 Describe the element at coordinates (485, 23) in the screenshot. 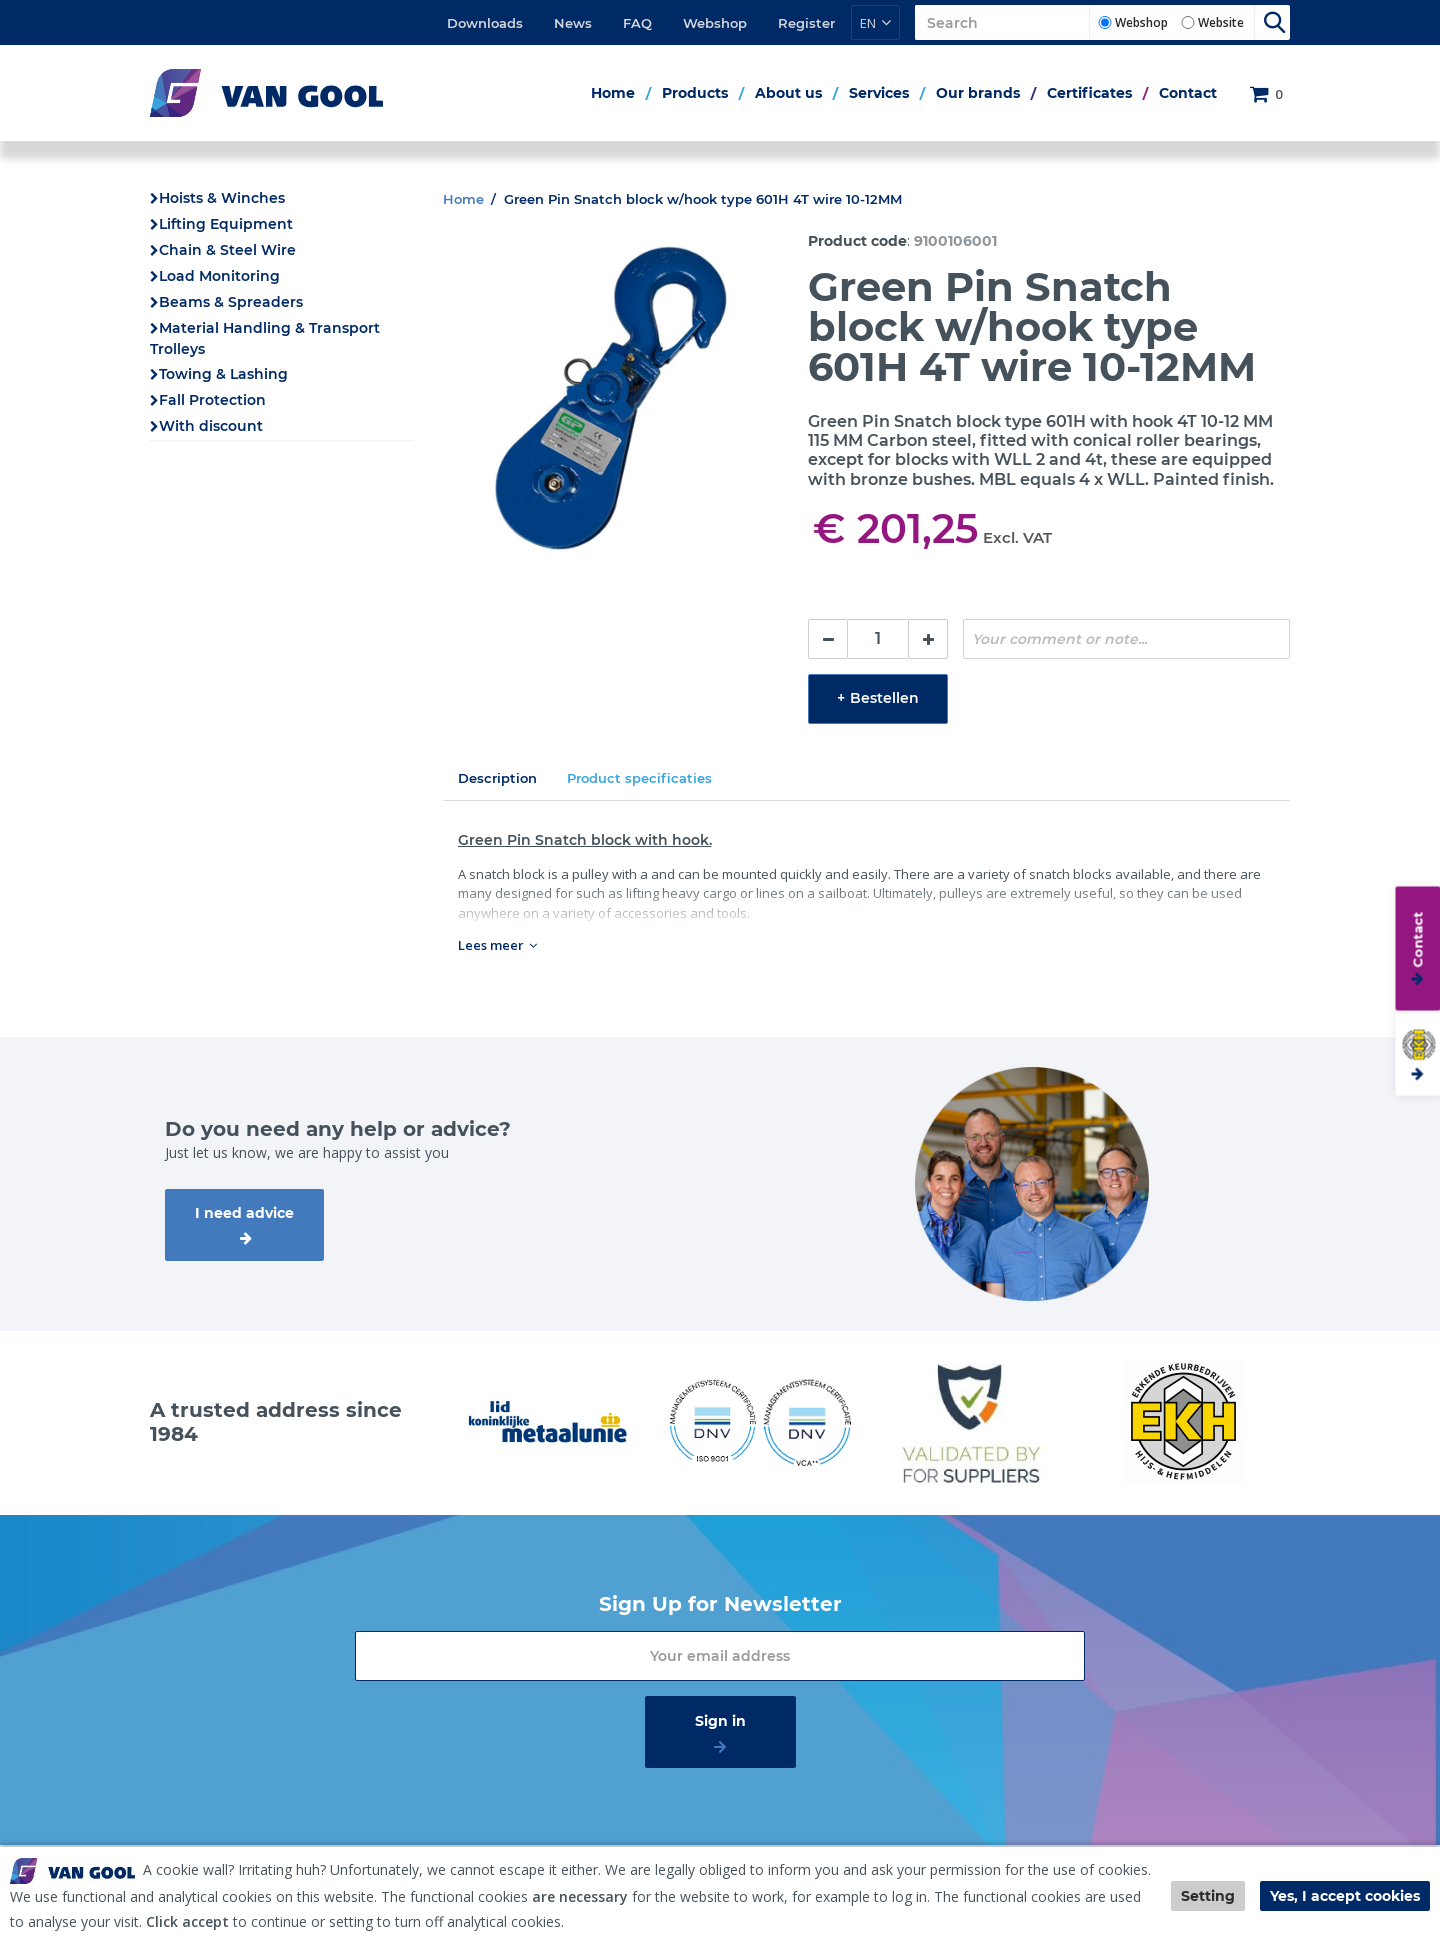

I see `Downloads` at that location.